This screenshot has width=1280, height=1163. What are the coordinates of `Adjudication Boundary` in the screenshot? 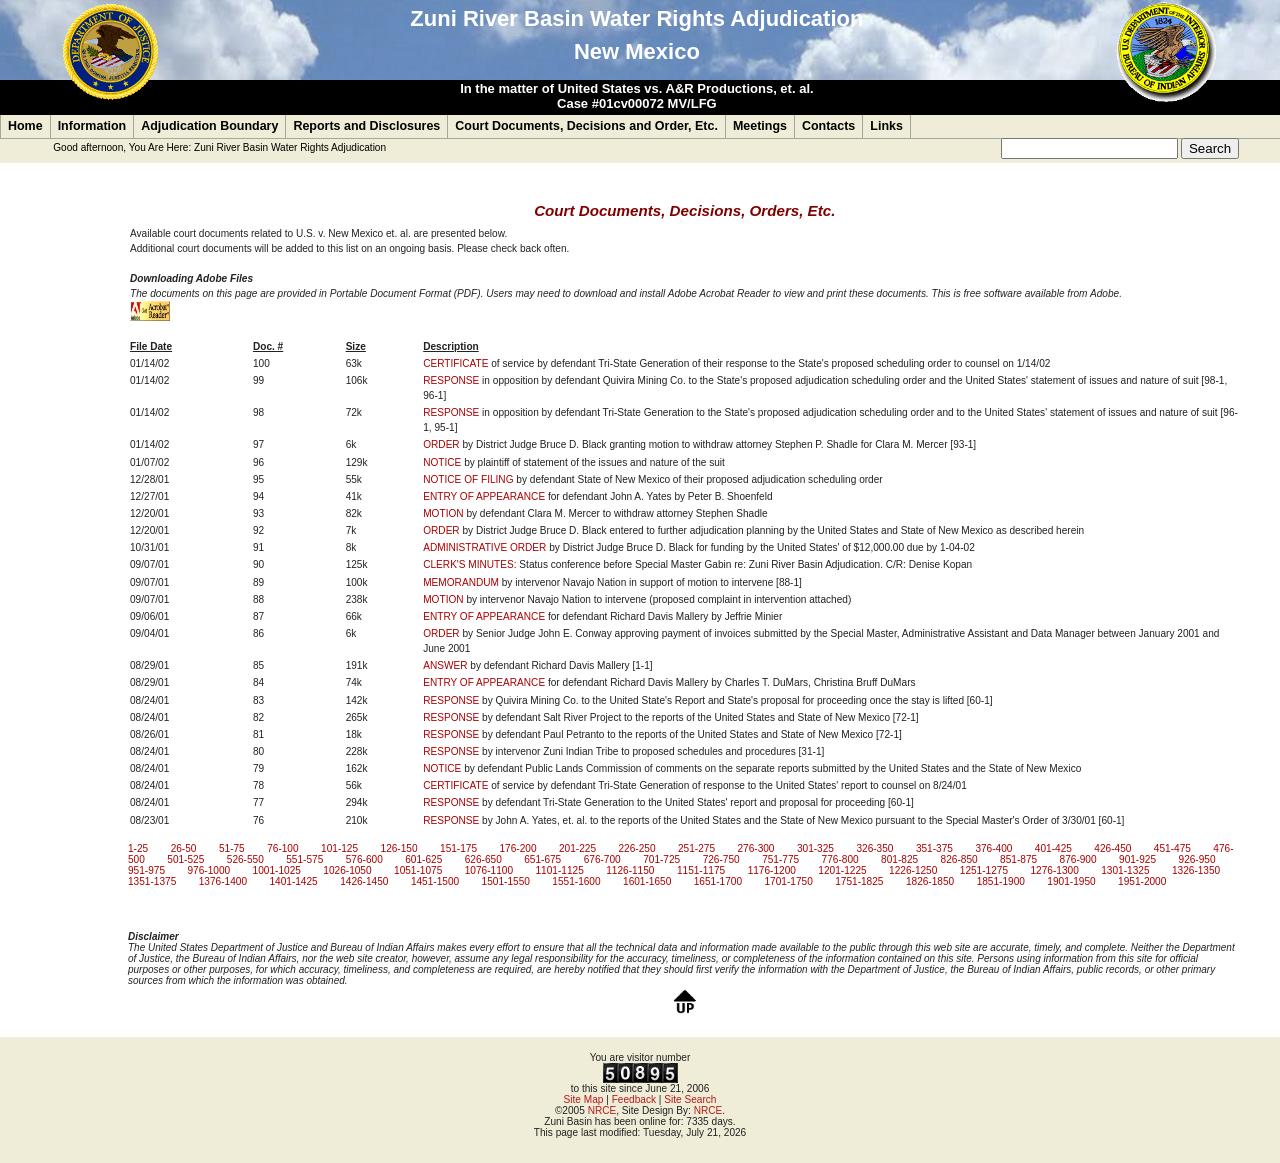 It's located at (209, 126).